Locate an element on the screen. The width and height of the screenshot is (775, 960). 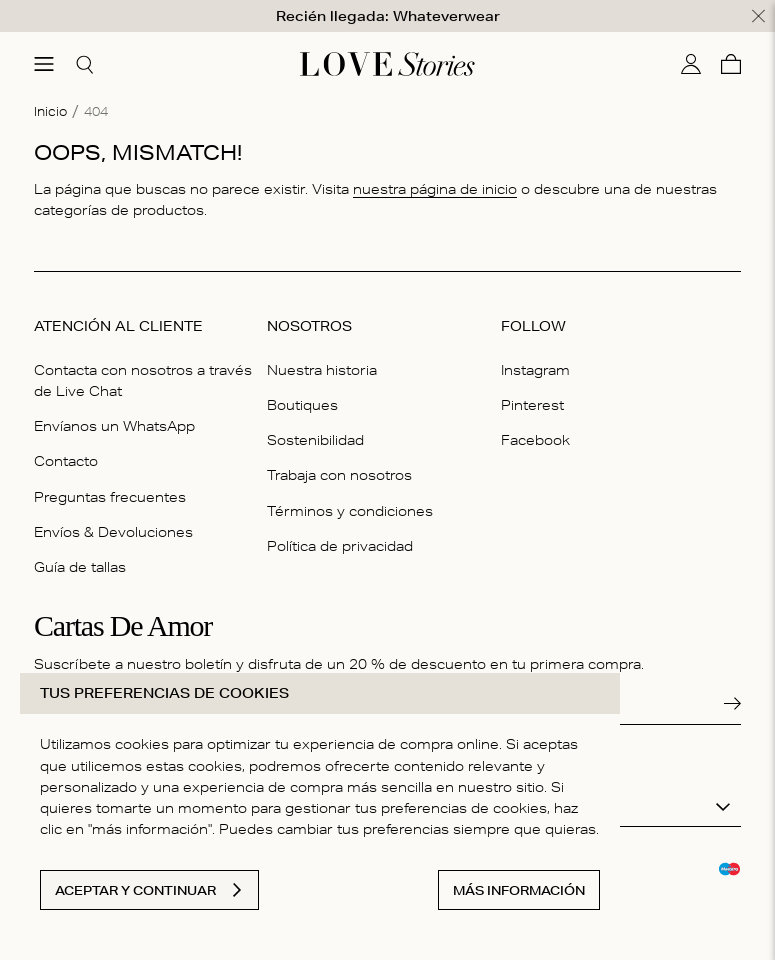
[Mi cuenta] is located at coordinates (691, 64).